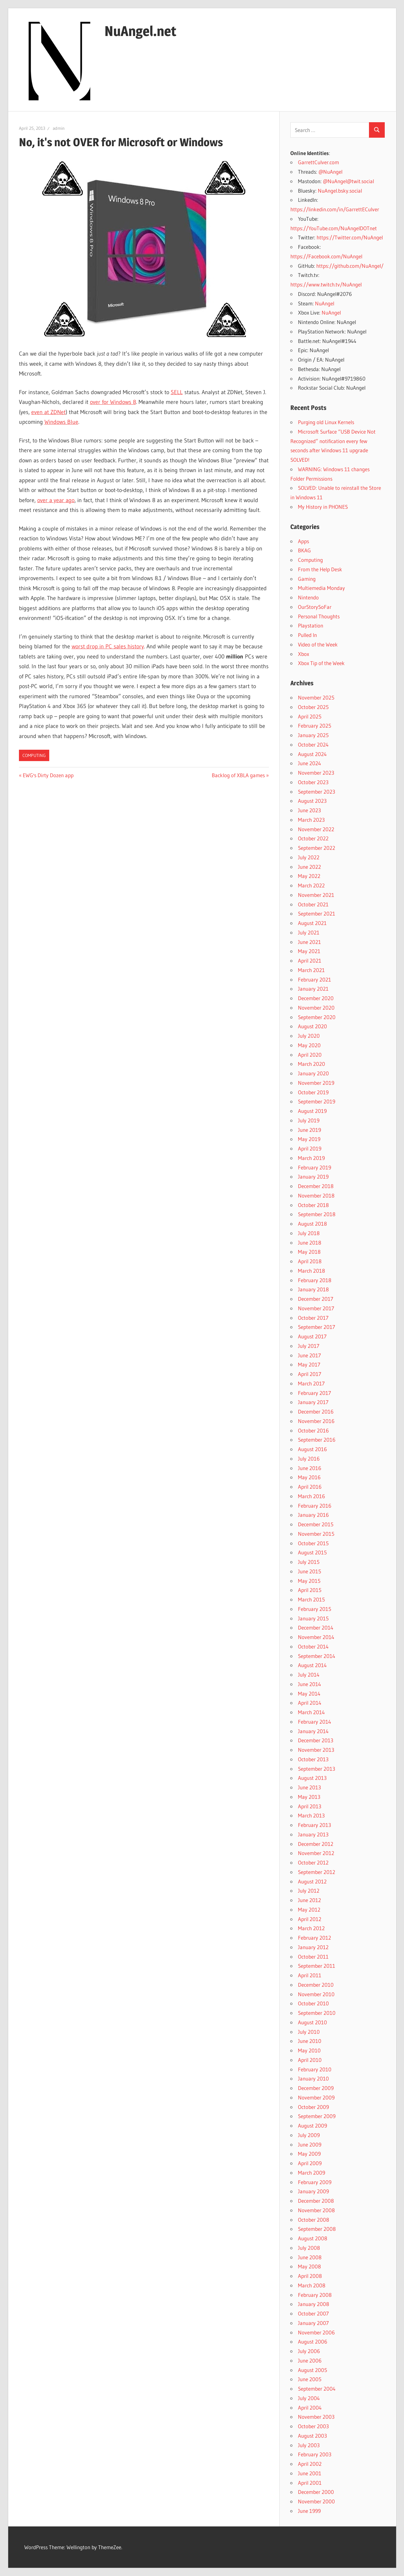  Describe the element at coordinates (309, 876) in the screenshot. I see `May 2022` at that location.